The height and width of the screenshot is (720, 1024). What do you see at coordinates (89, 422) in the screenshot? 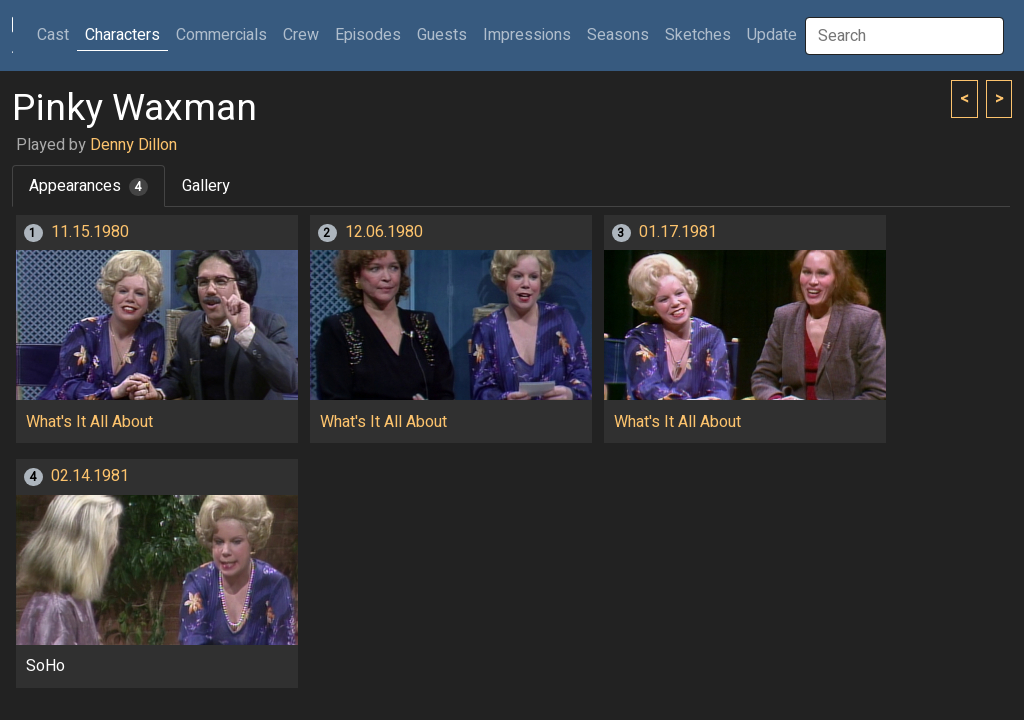
I see `What's It All About` at bounding box center [89, 422].